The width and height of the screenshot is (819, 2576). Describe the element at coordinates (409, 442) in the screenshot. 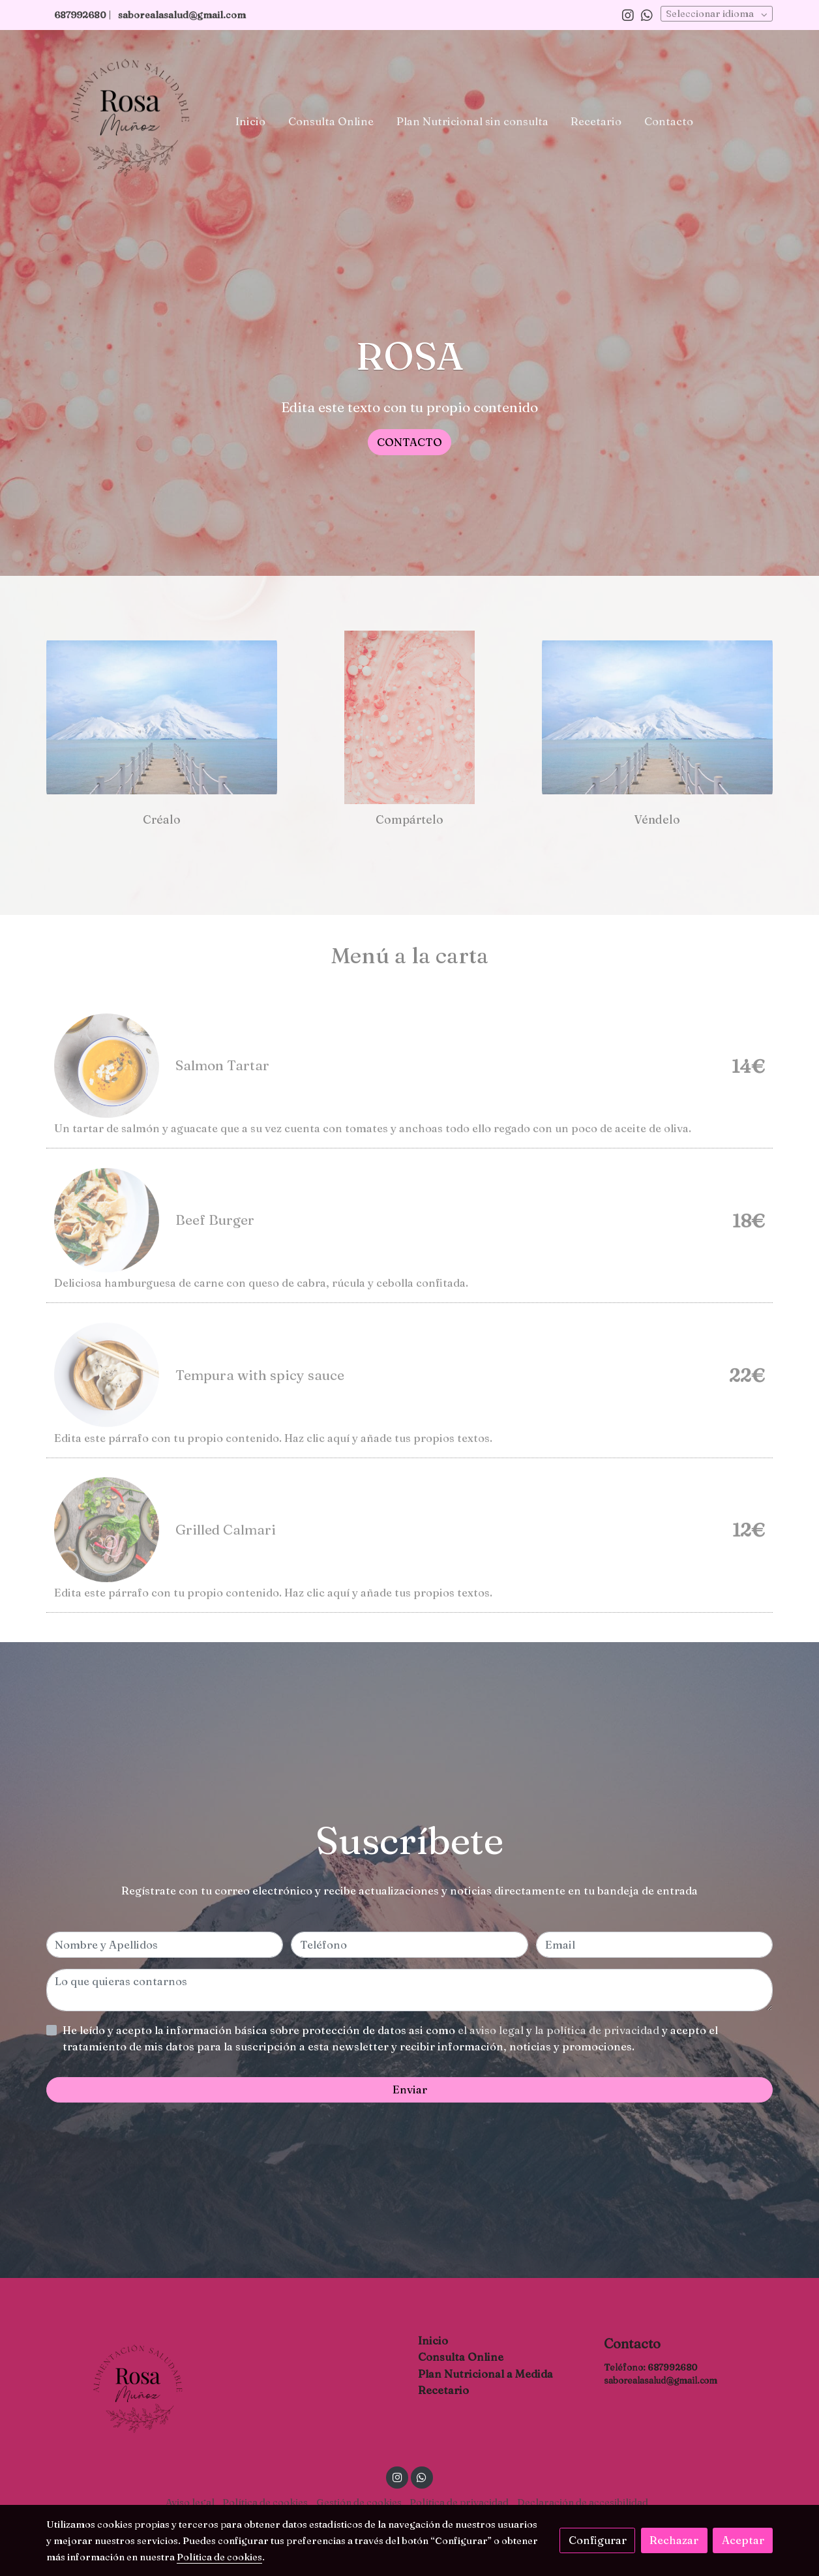

I see `CONTACTO` at that location.